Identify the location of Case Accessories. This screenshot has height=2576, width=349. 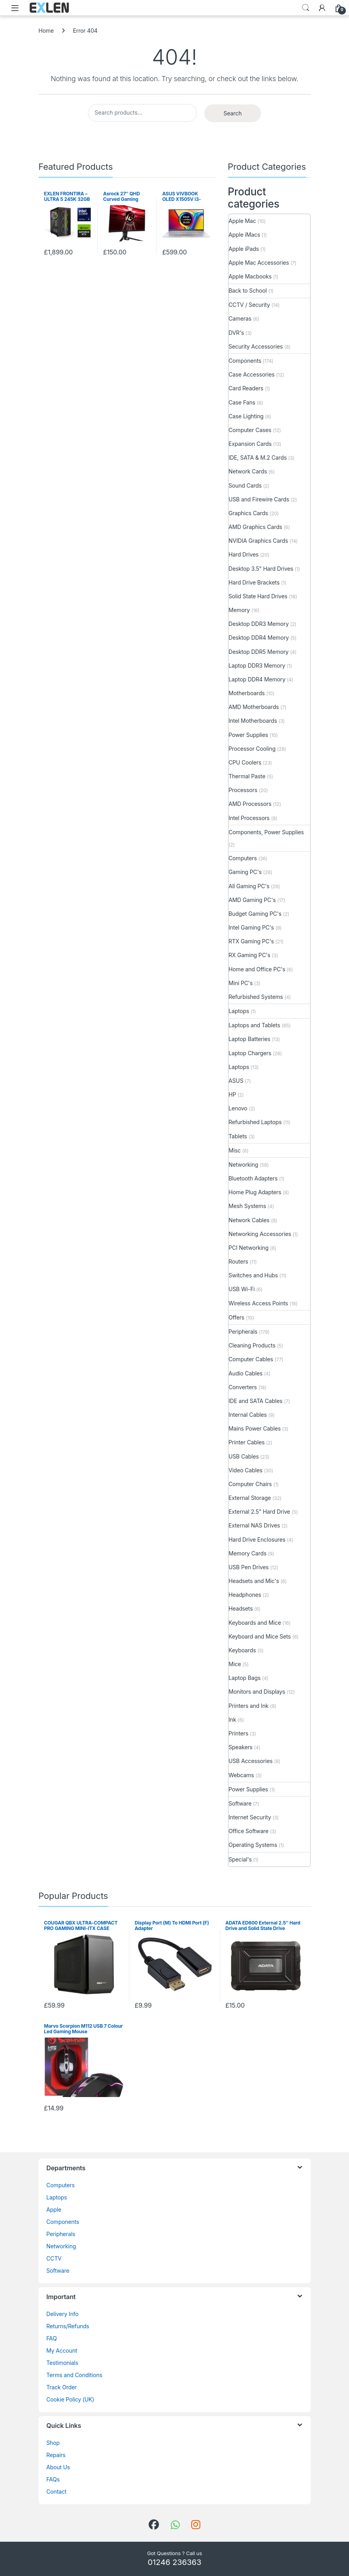
(252, 374).